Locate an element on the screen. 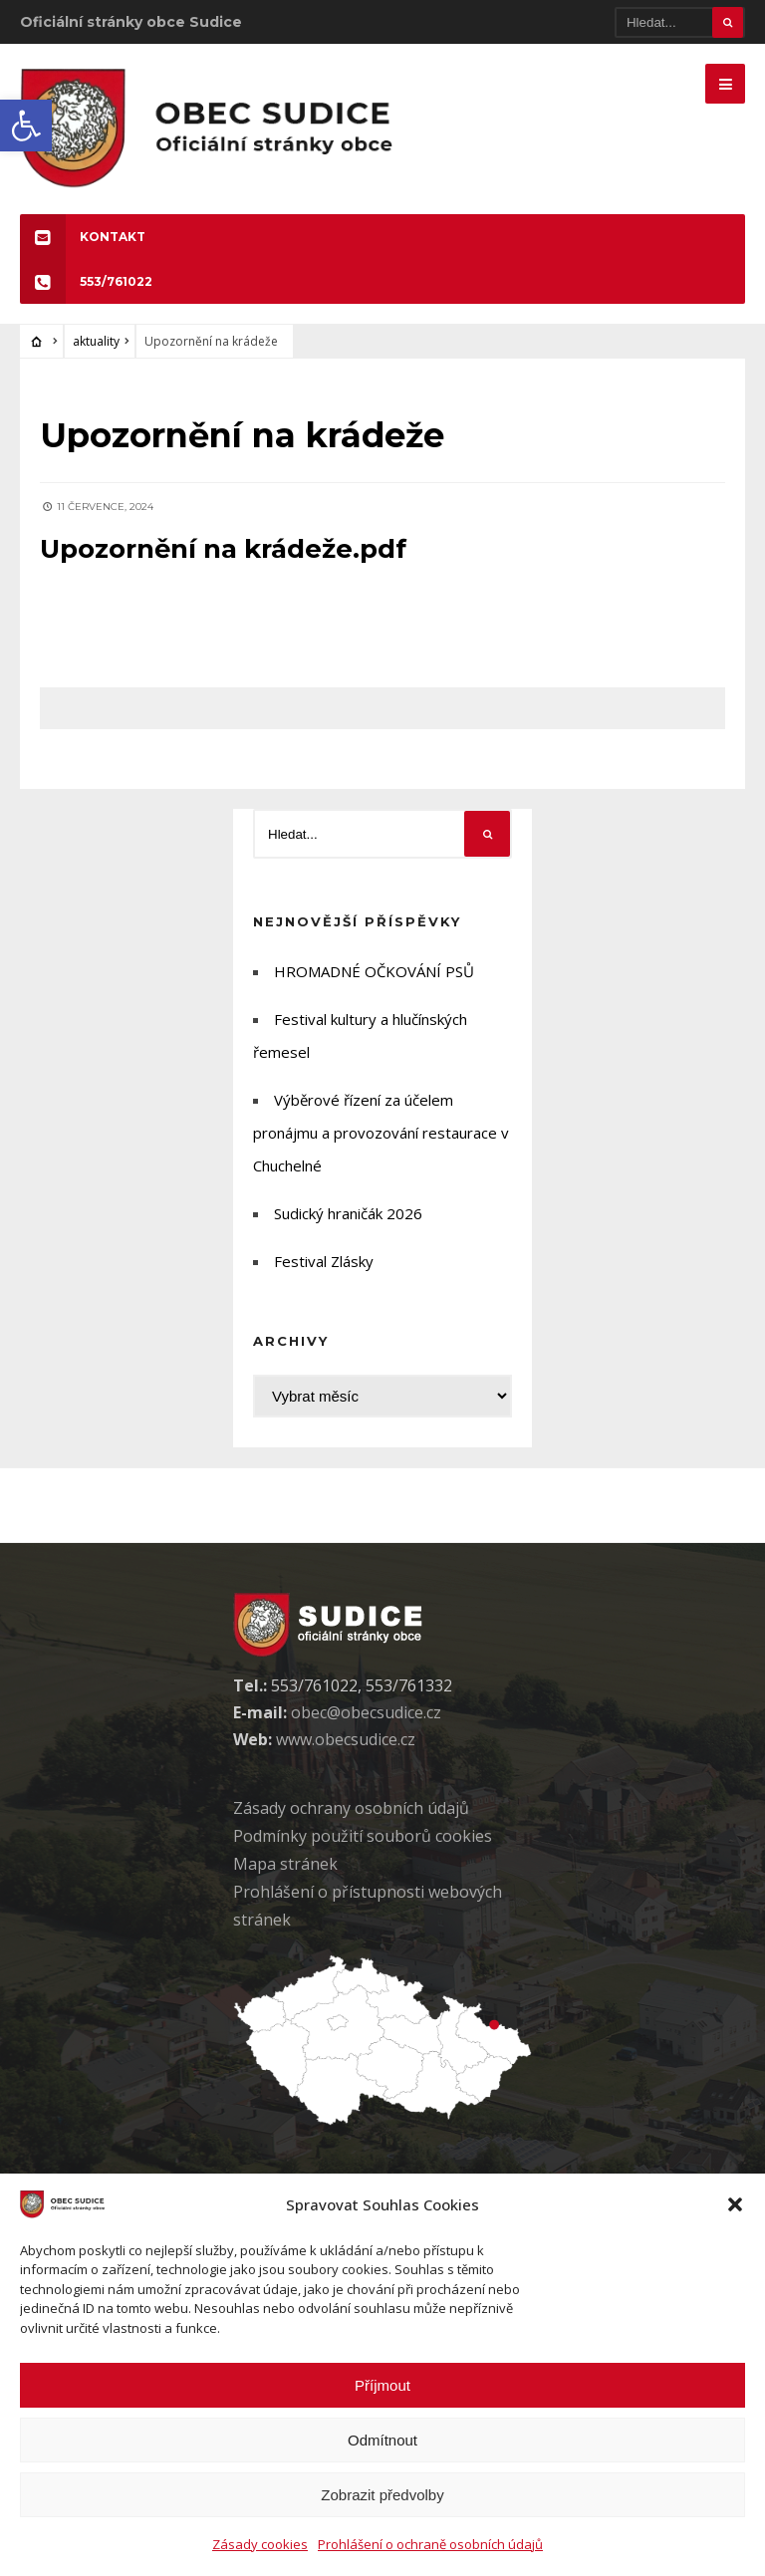  [button] is located at coordinates (26, 125).